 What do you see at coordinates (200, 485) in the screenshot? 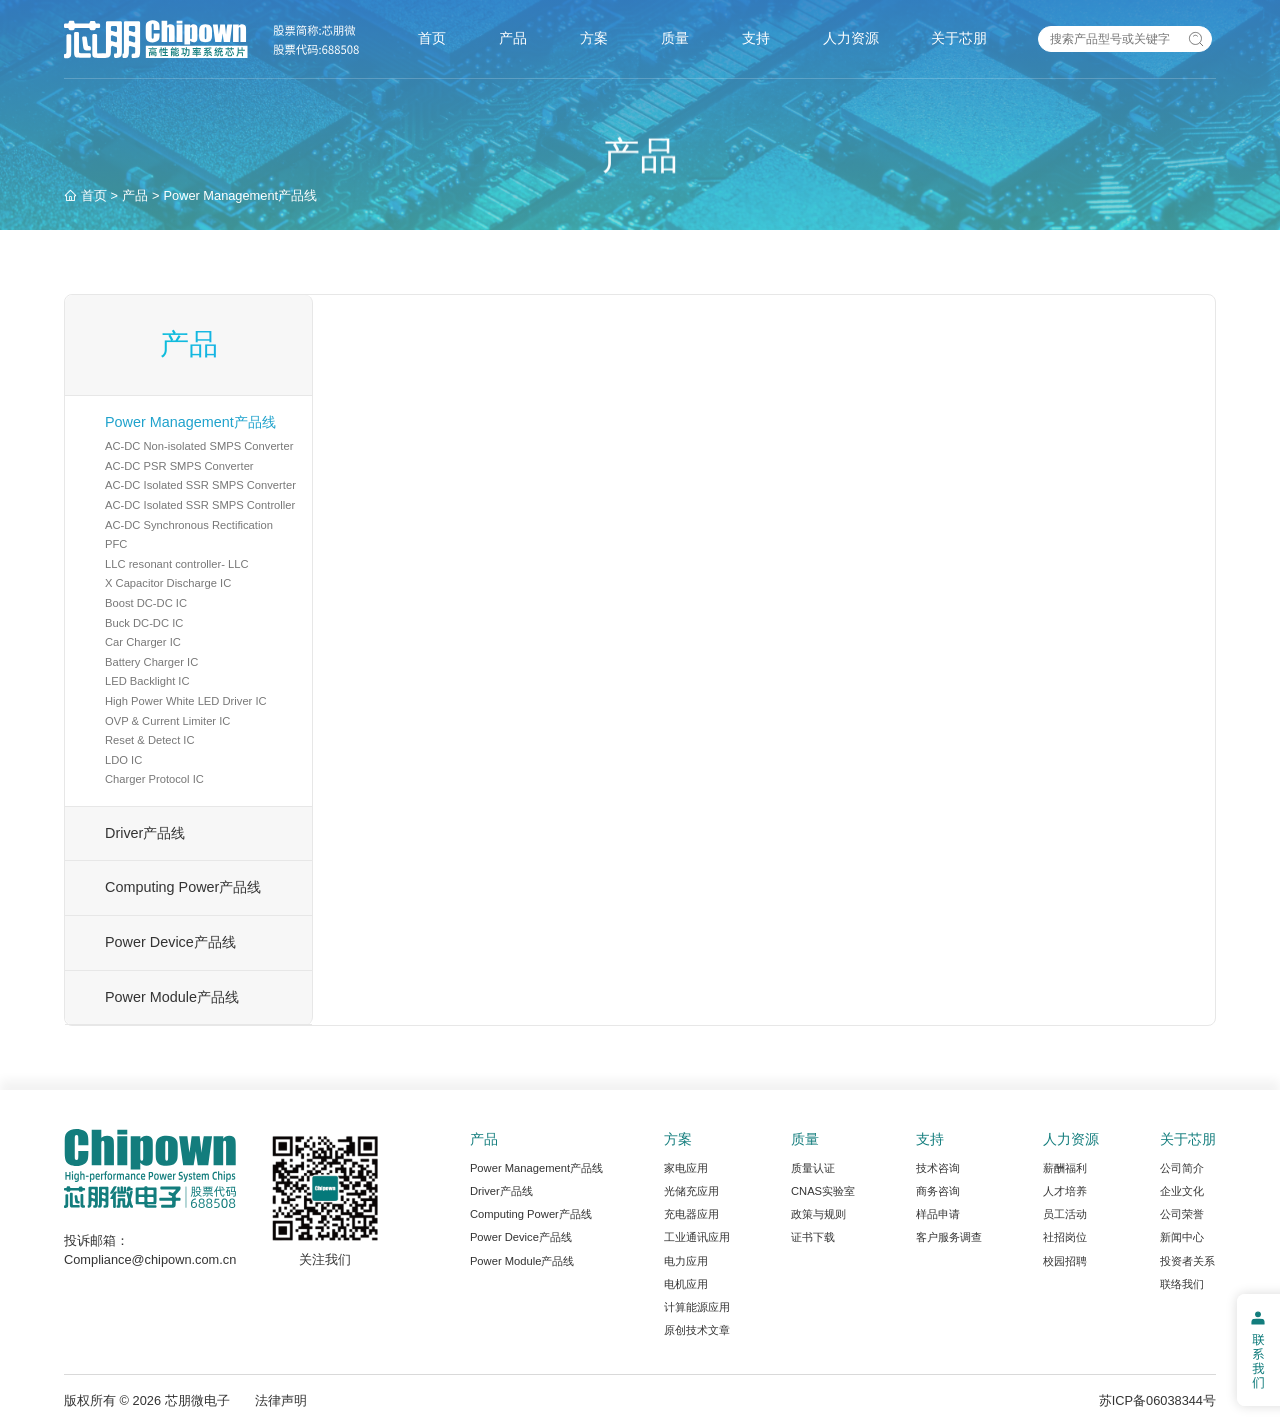
I see `AC-DC Isolated SSR SMPS Converter` at bounding box center [200, 485].